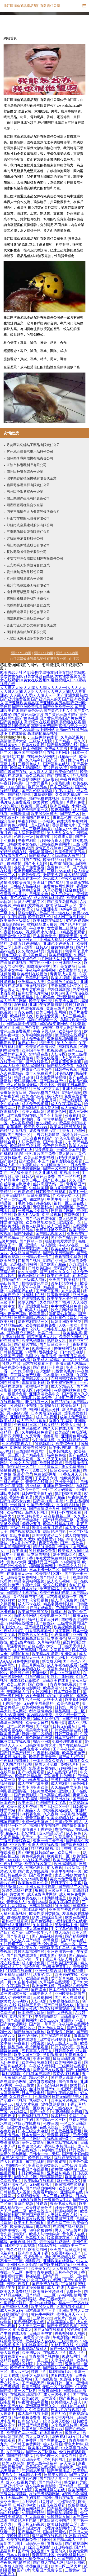  Describe the element at coordinates (68, 1749) in the screenshot. I see `国产午夜福利三级` at that location.